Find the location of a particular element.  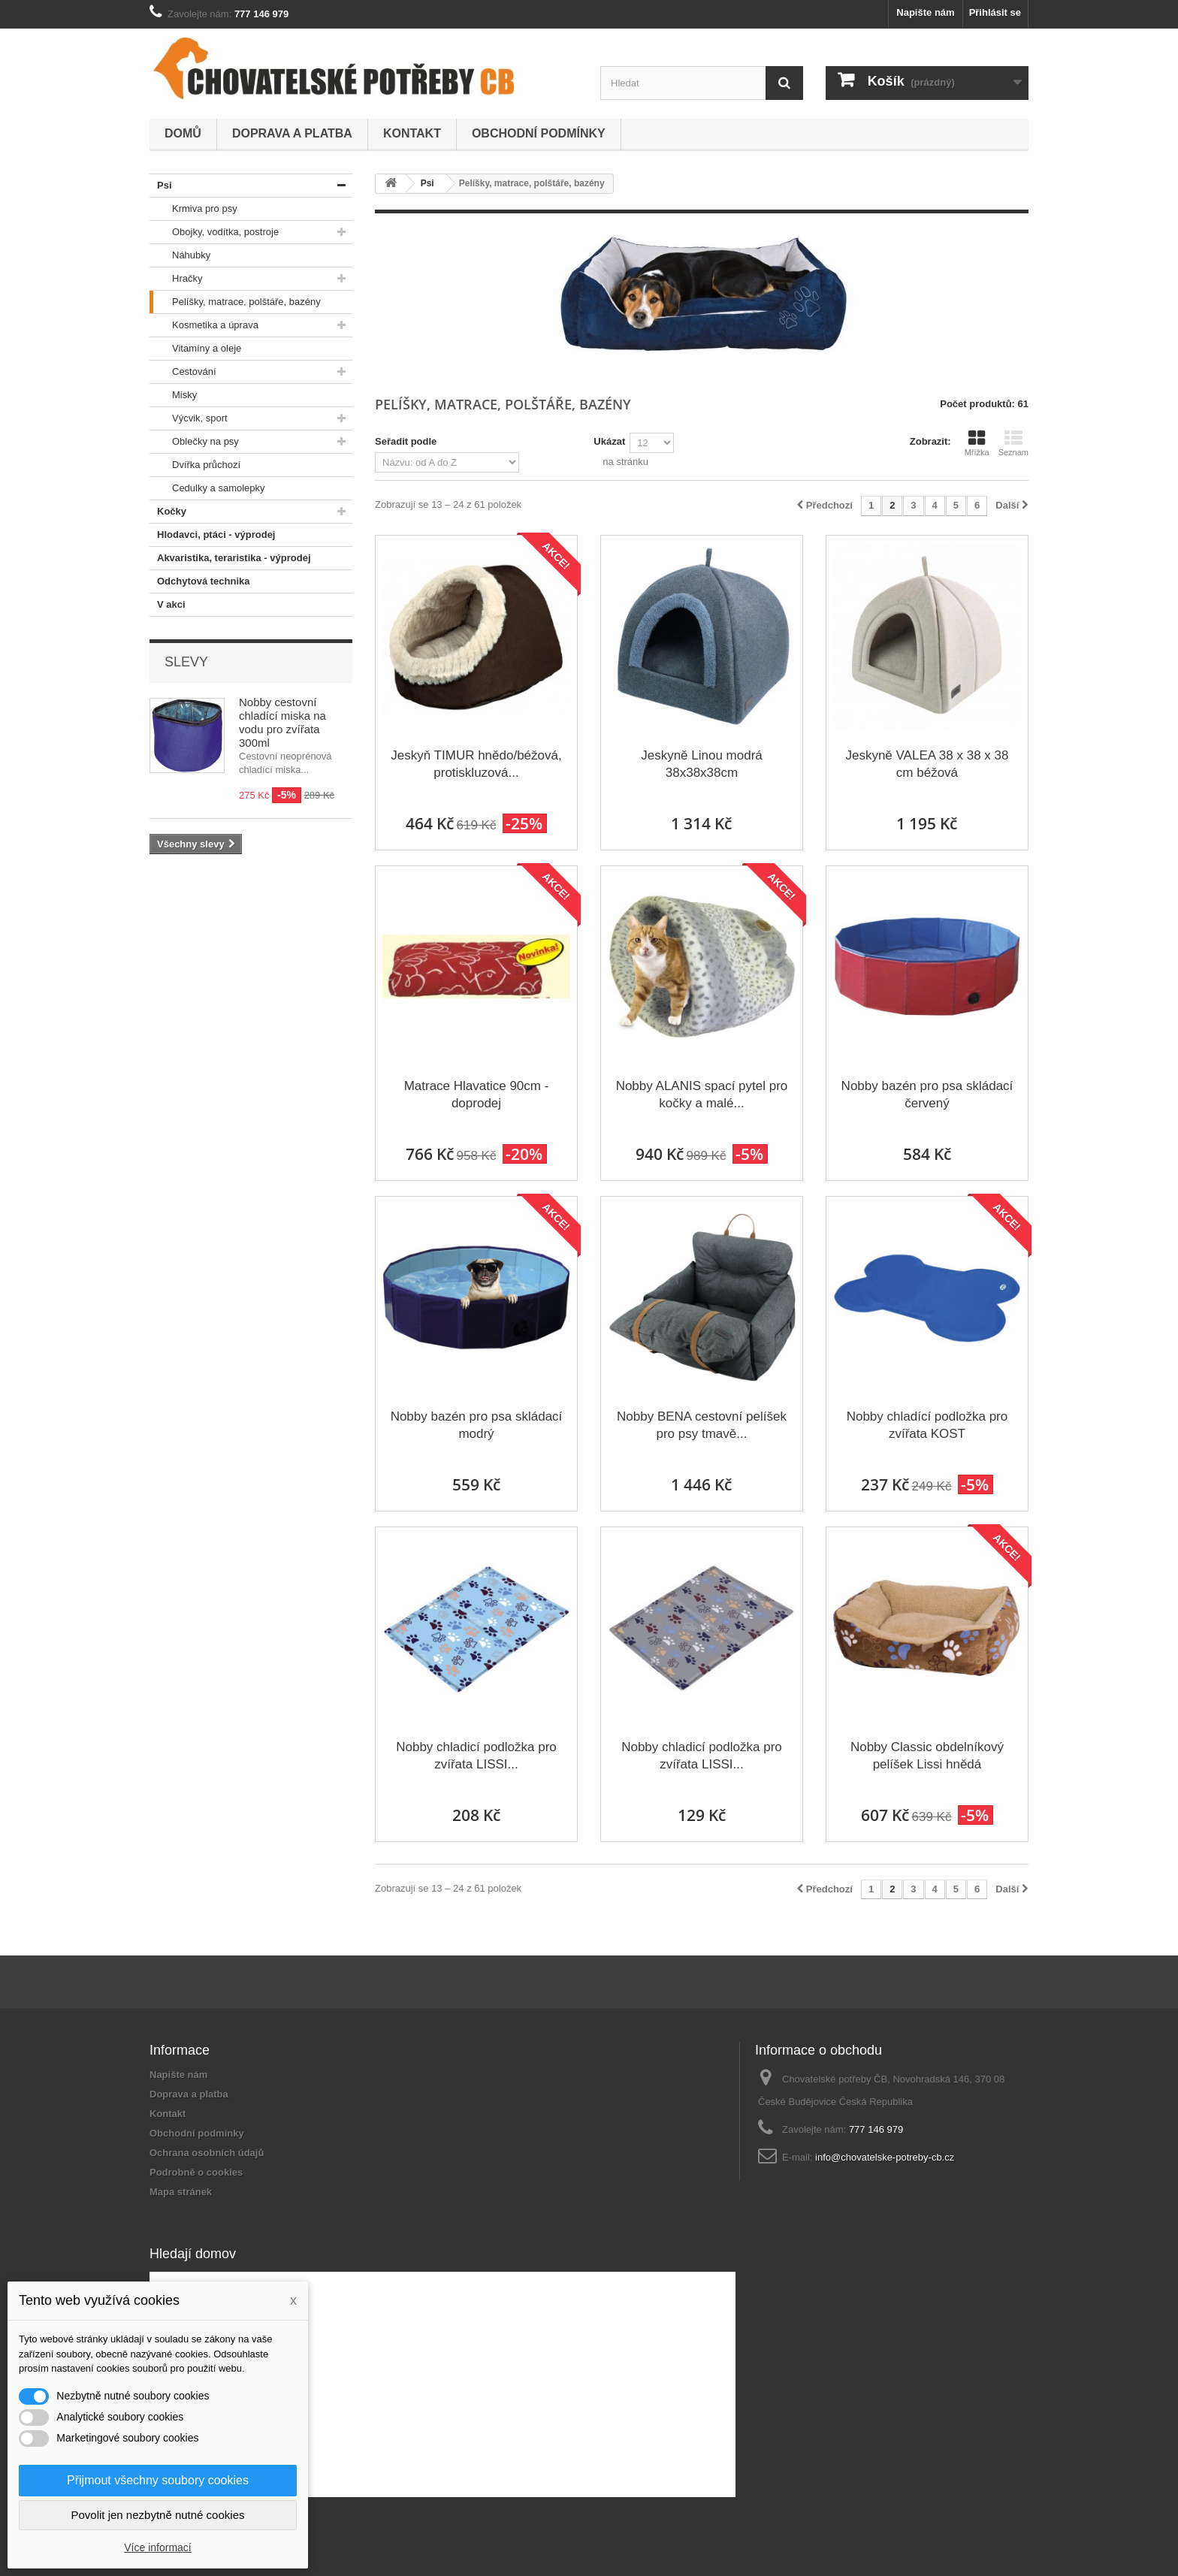

Mřížka is located at coordinates (977, 443).